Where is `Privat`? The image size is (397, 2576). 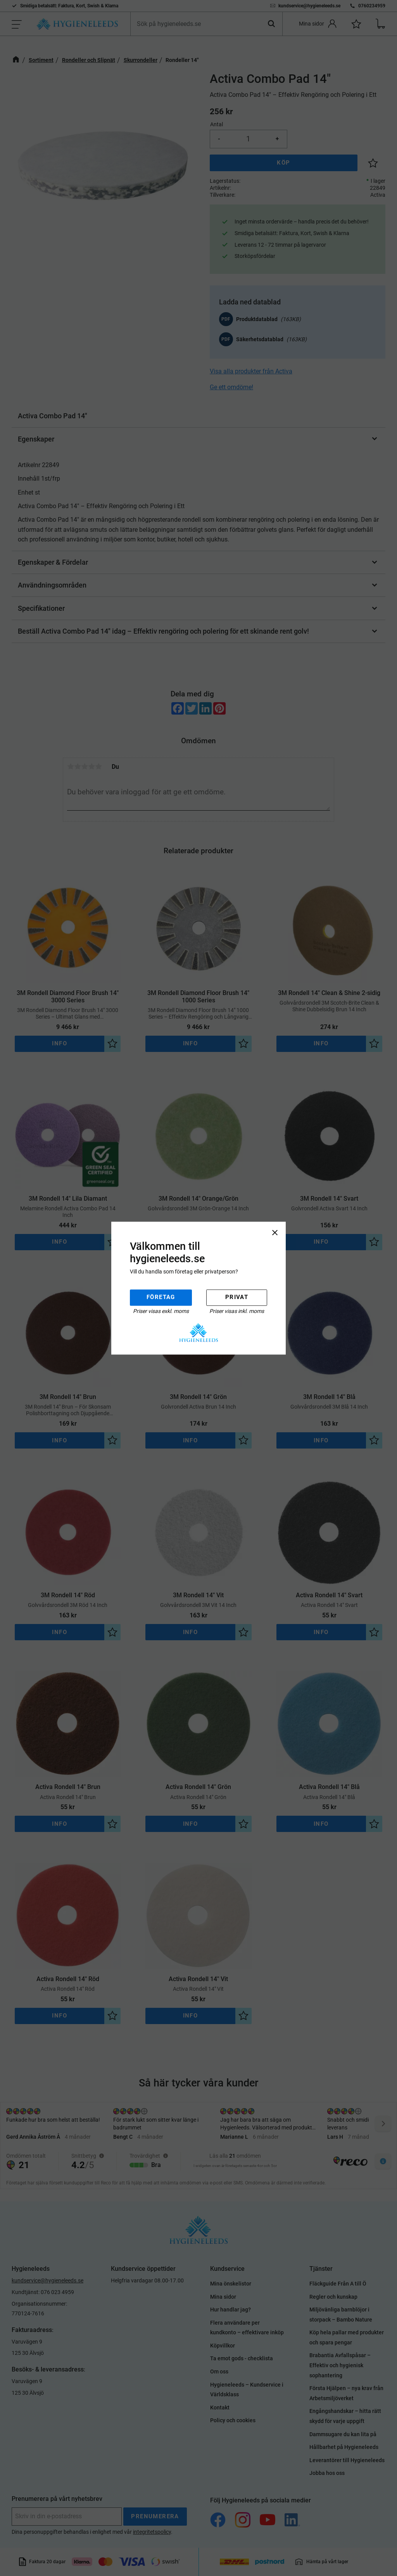
Privat is located at coordinates (236, 1297).